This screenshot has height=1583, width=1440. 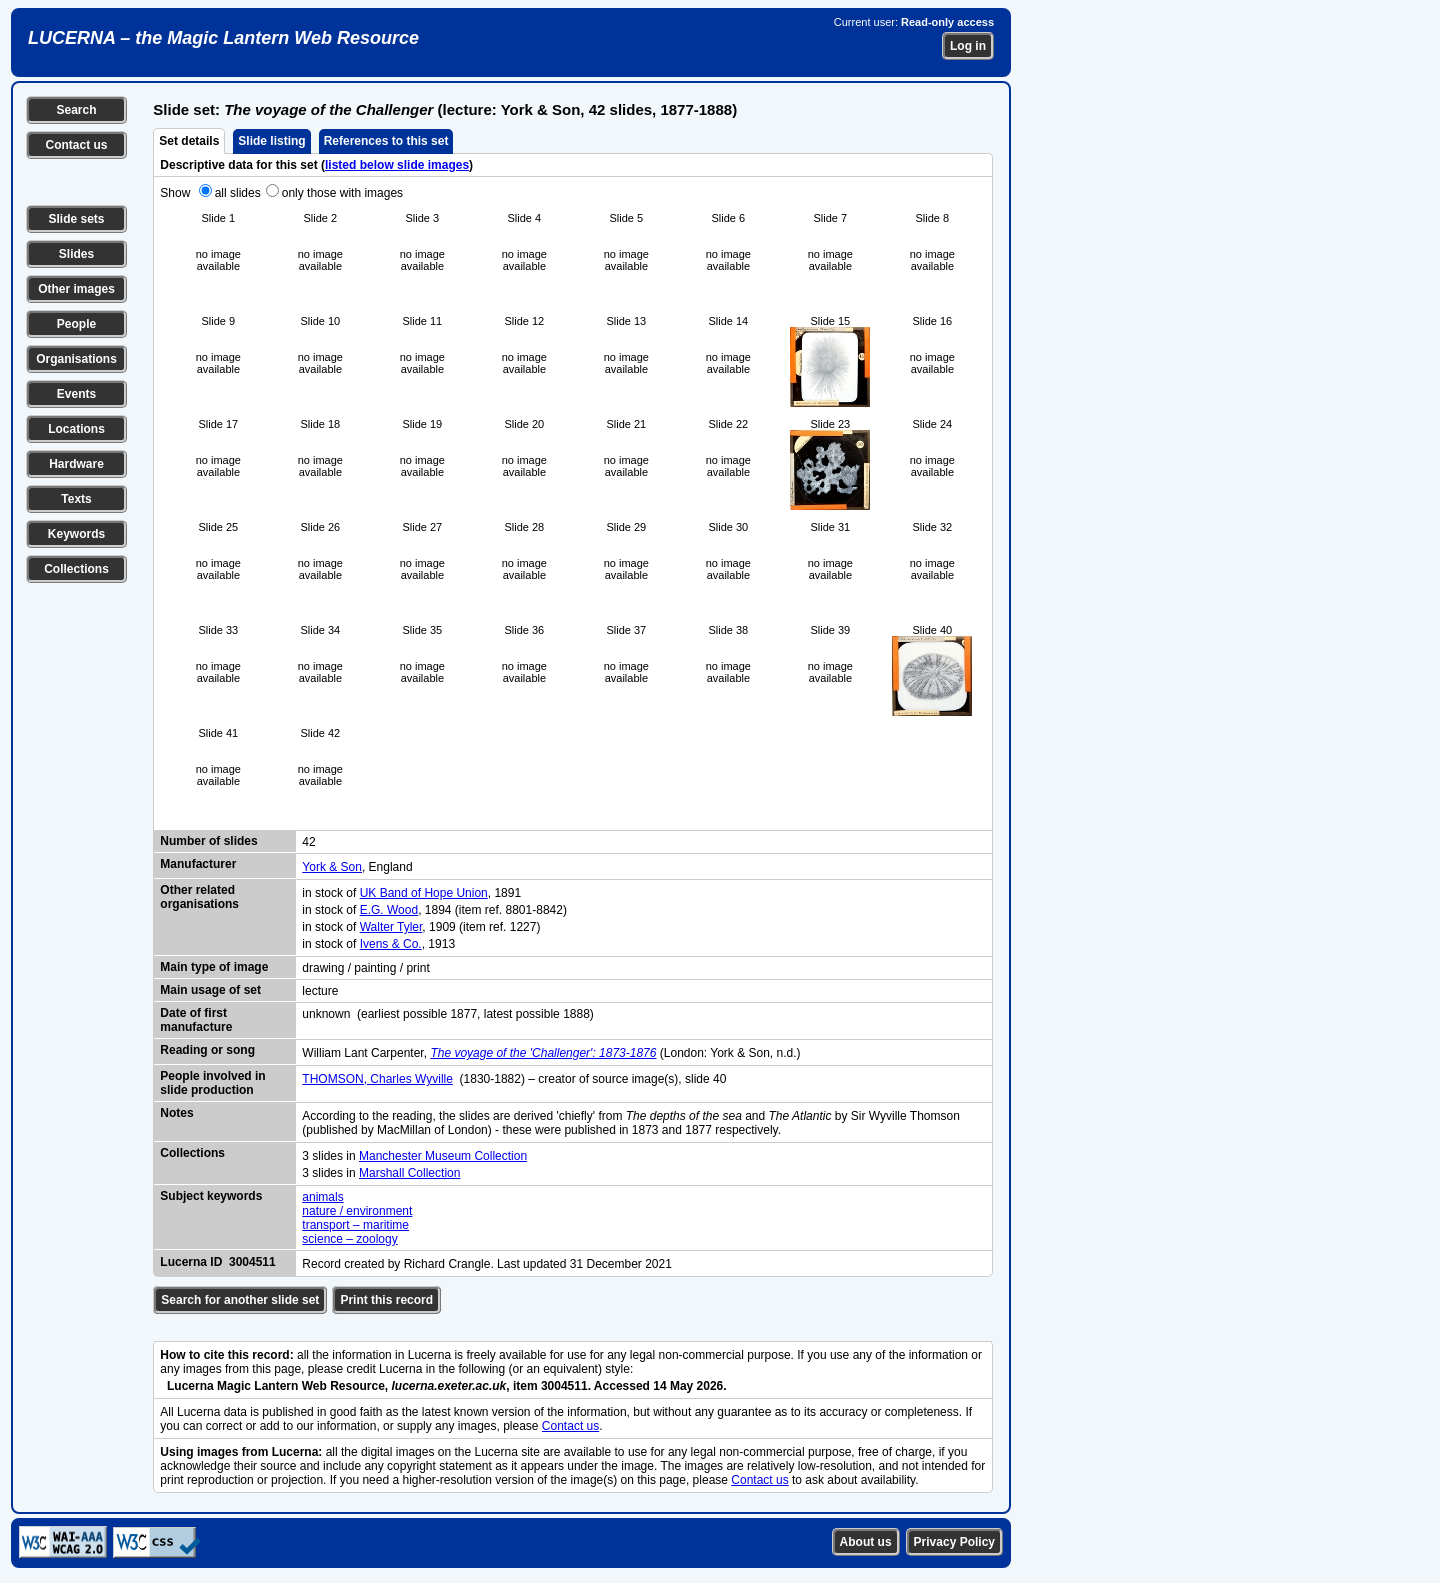 What do you see at coordinates (76, 289) in the screenshot?
I see `Other images` at bounding box center [76, 289].